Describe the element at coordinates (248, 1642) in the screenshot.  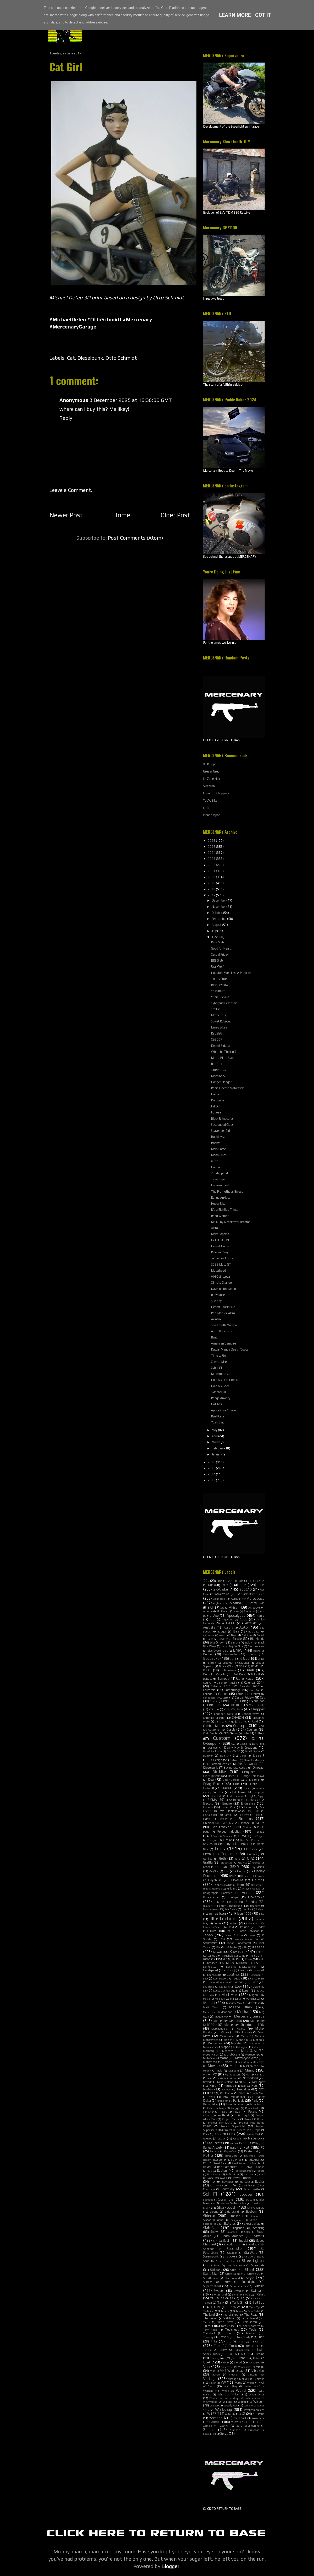
I see `Bisley` at that location.